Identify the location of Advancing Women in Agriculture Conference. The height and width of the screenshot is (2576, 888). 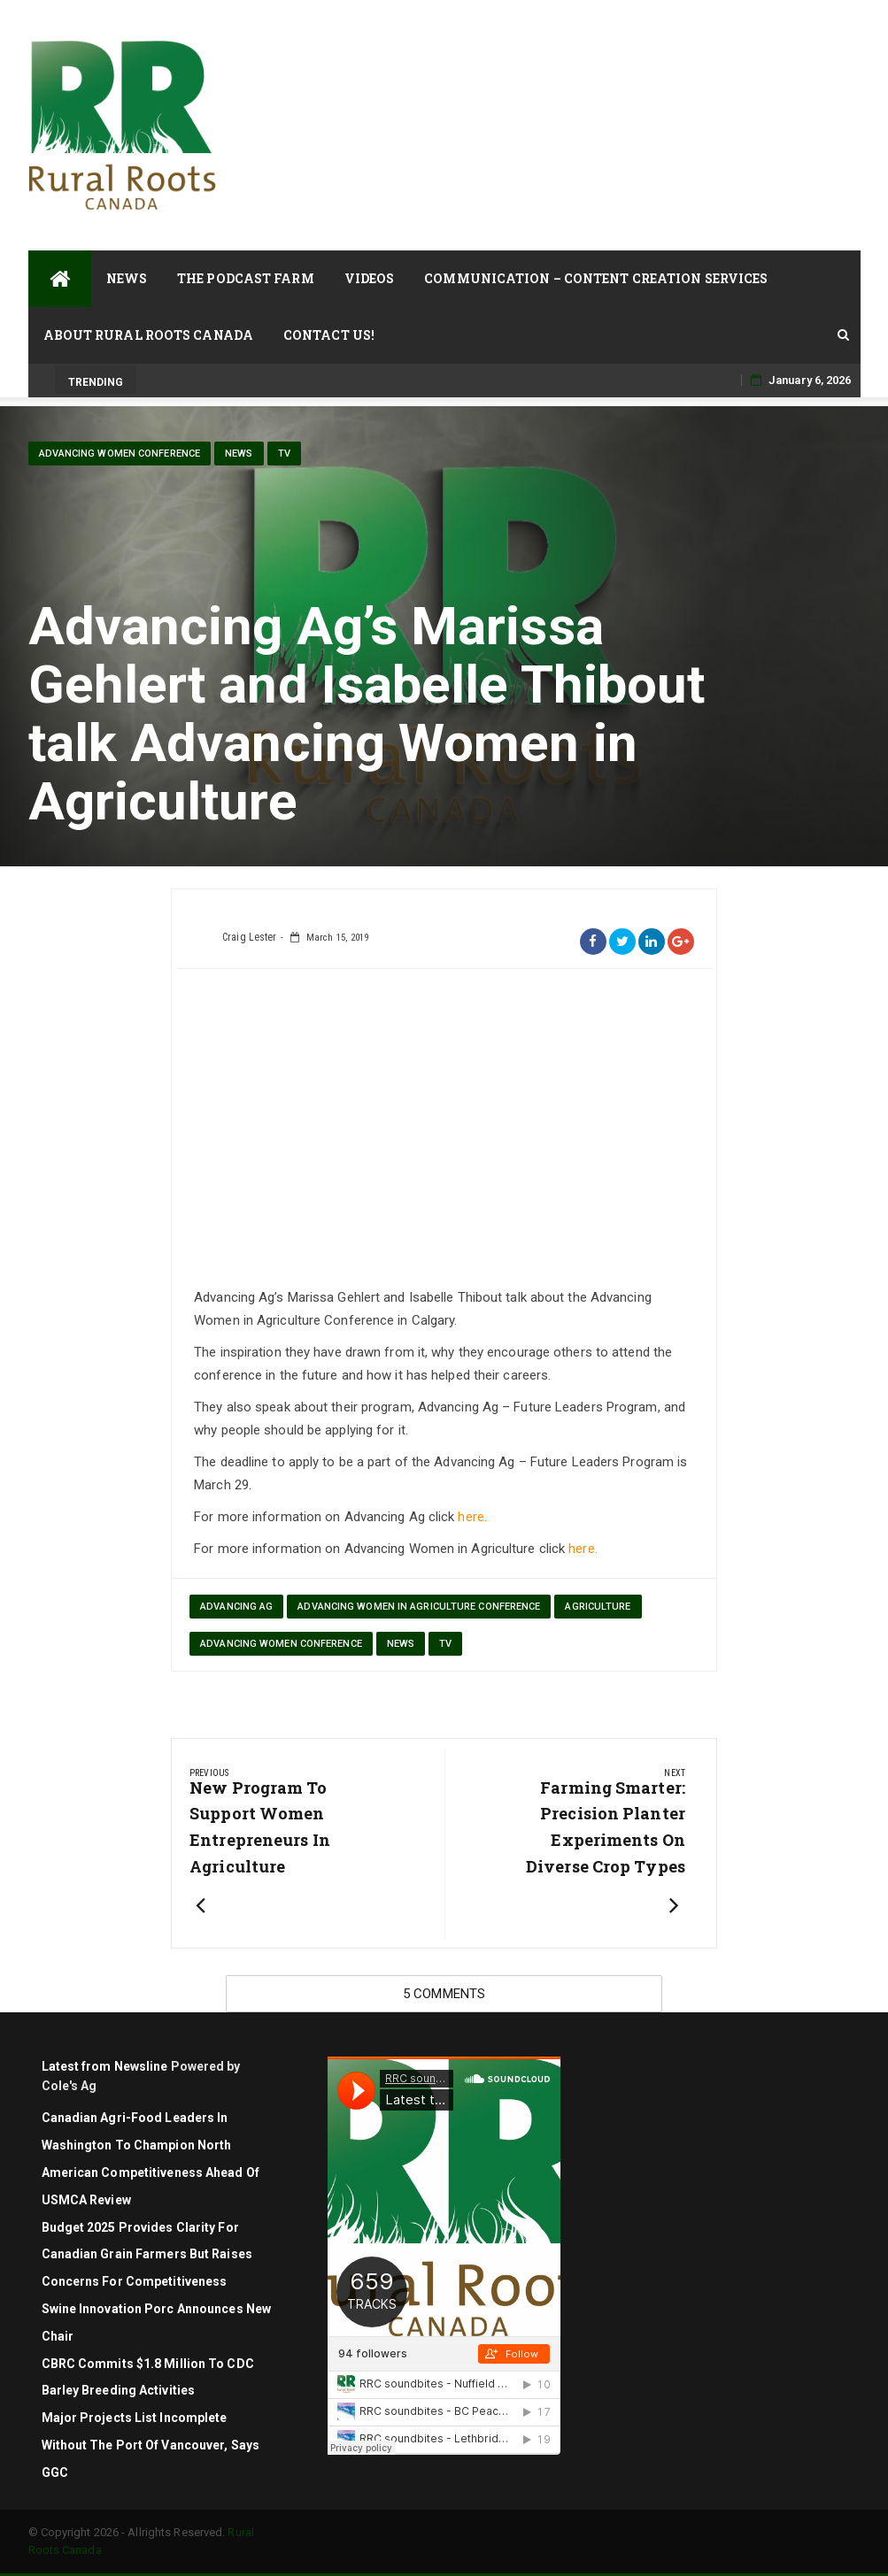
(418, 1606).